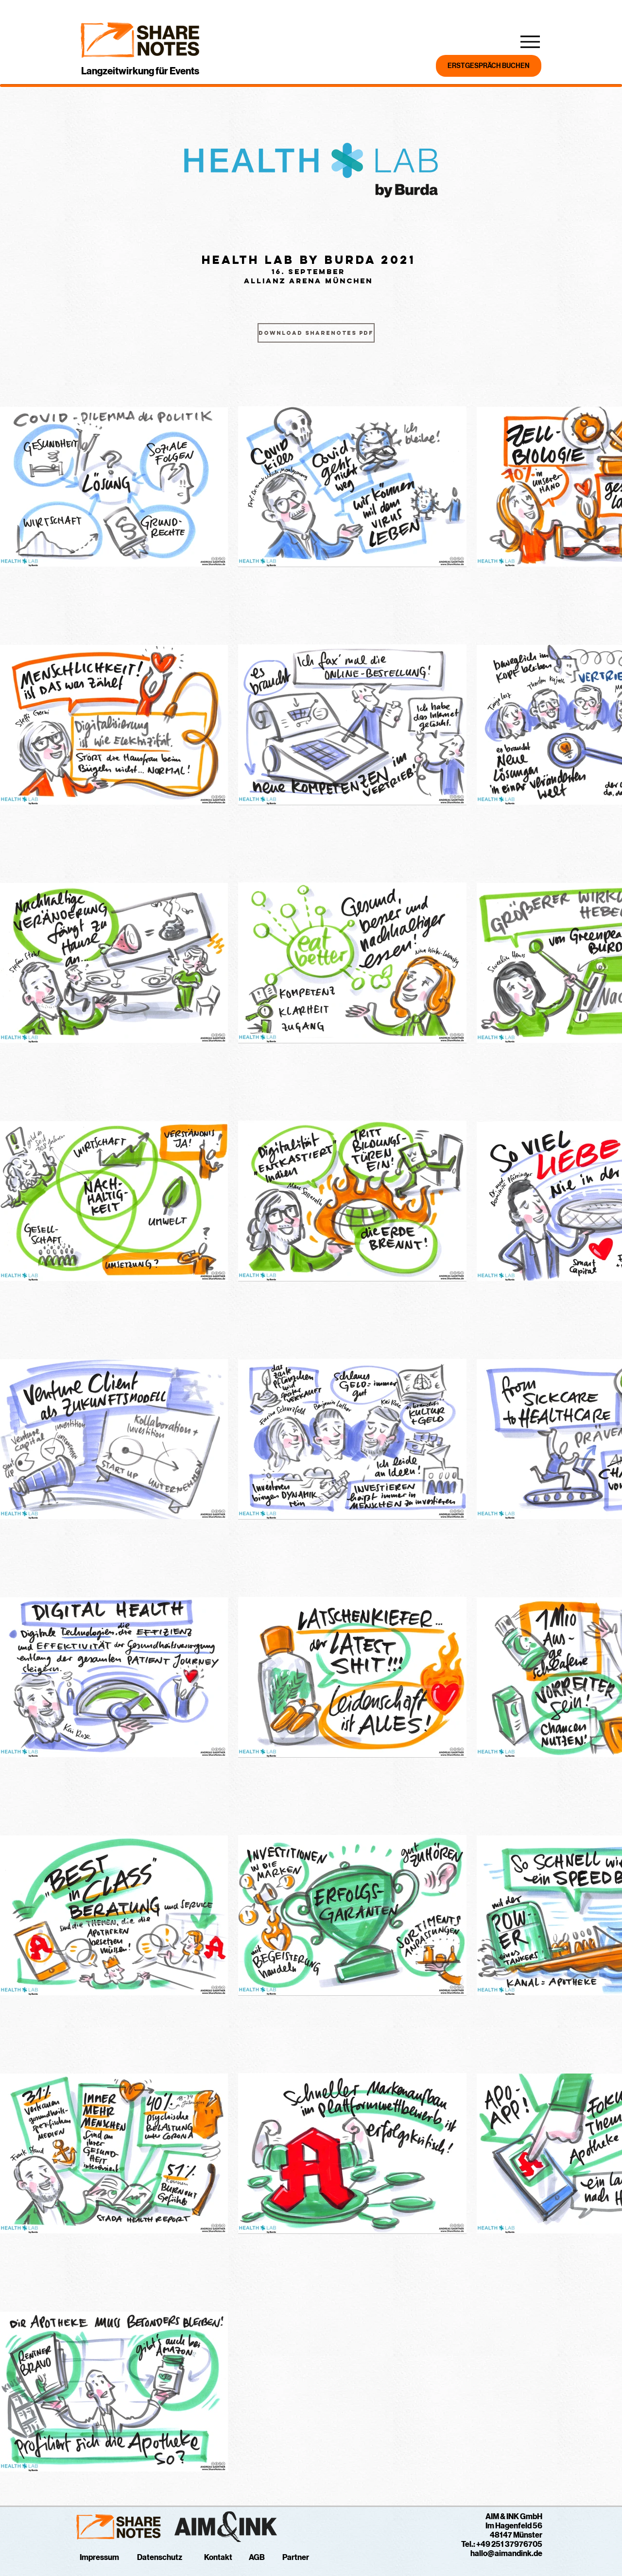 The height and width of the screenshot is (2576, 622). I want to click on AGB, so click(257, 2557).